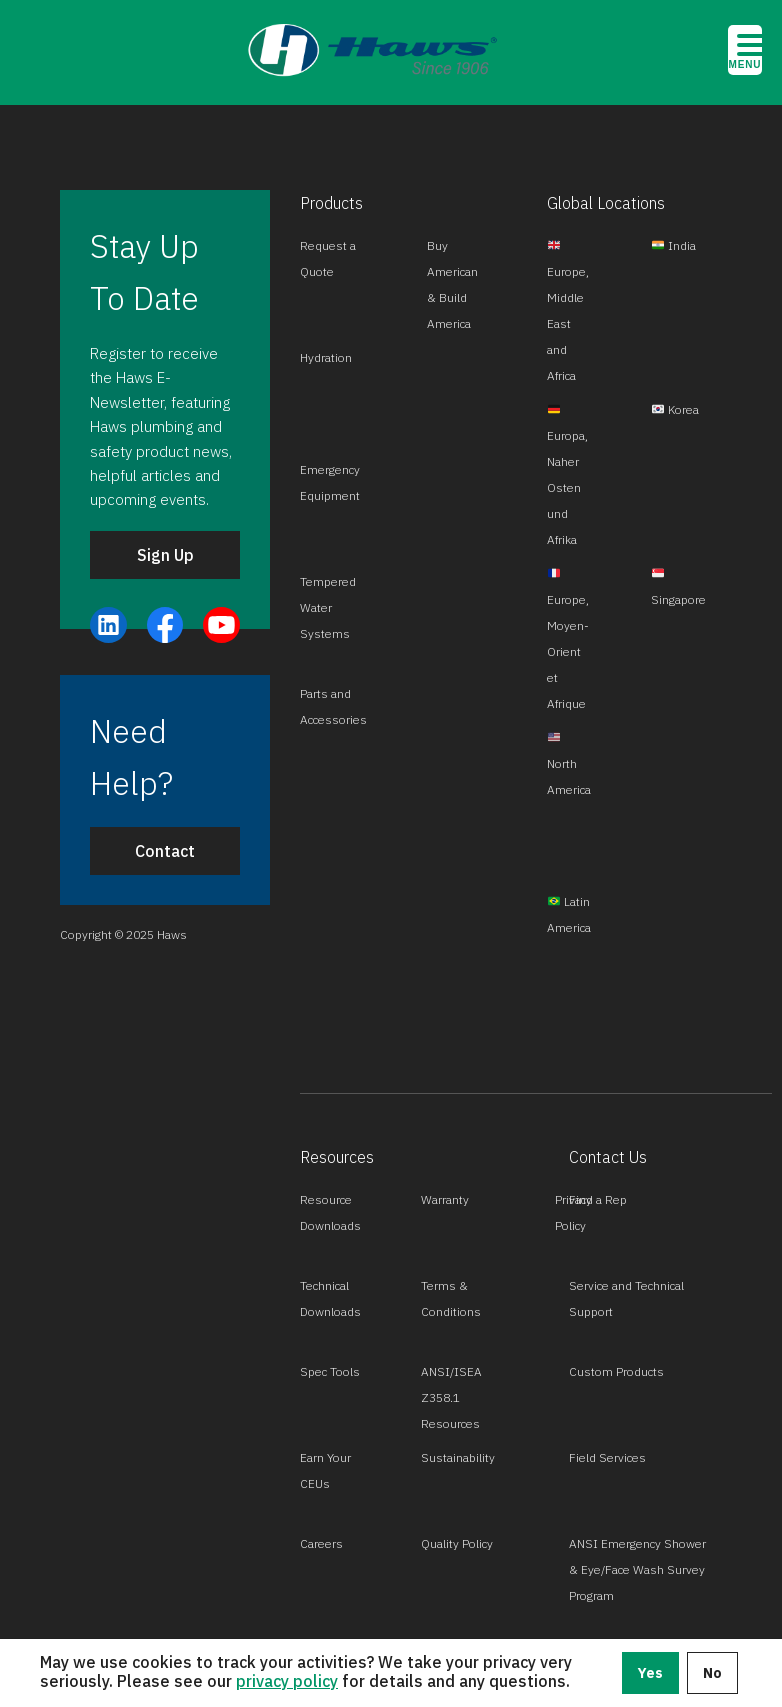  What do you see at coordinates (712, 1673) in the screenshot?
I see `No` at bounding box center [712, 1673].